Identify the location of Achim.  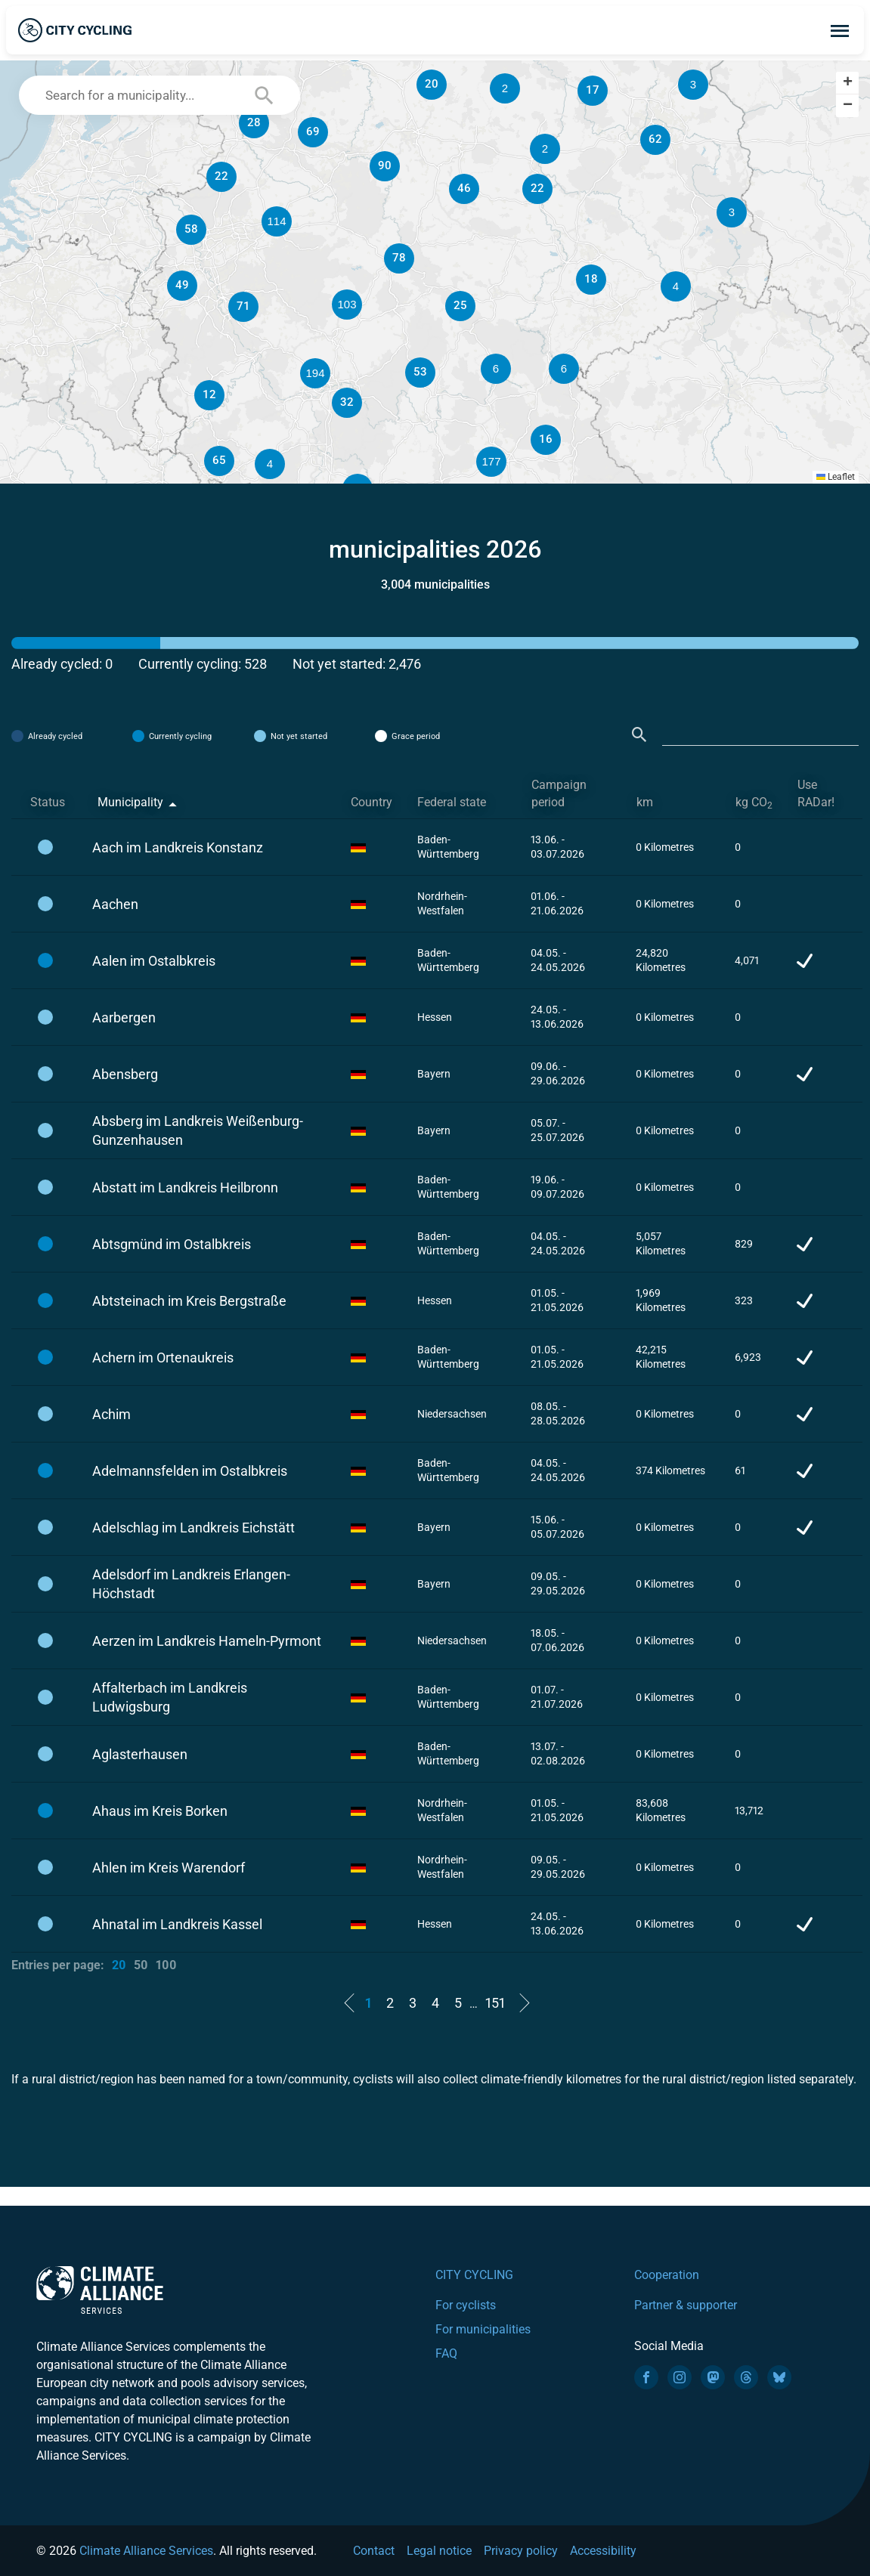
(111, 1414).